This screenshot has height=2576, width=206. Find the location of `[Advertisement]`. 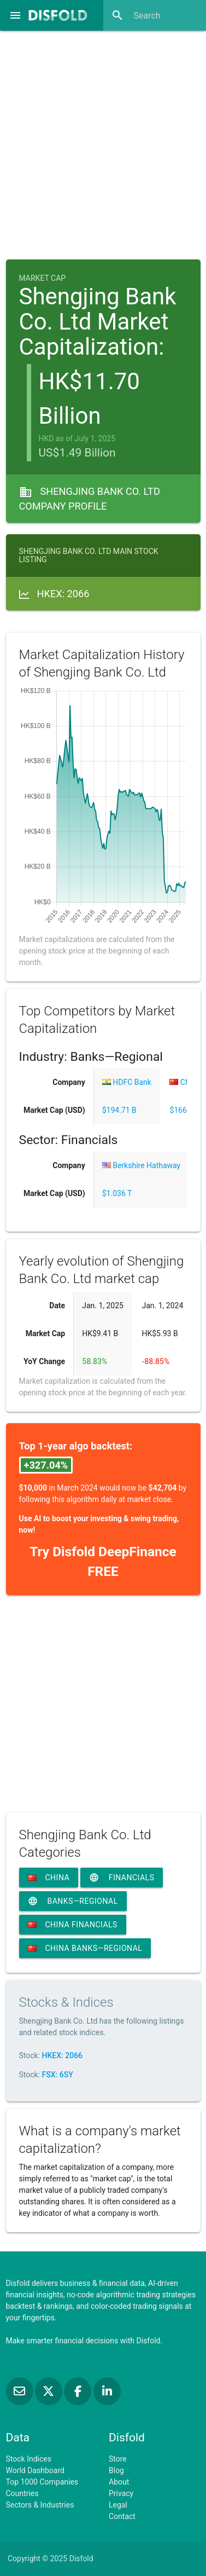

[Advertisement] is located at coordinates (103, 141).